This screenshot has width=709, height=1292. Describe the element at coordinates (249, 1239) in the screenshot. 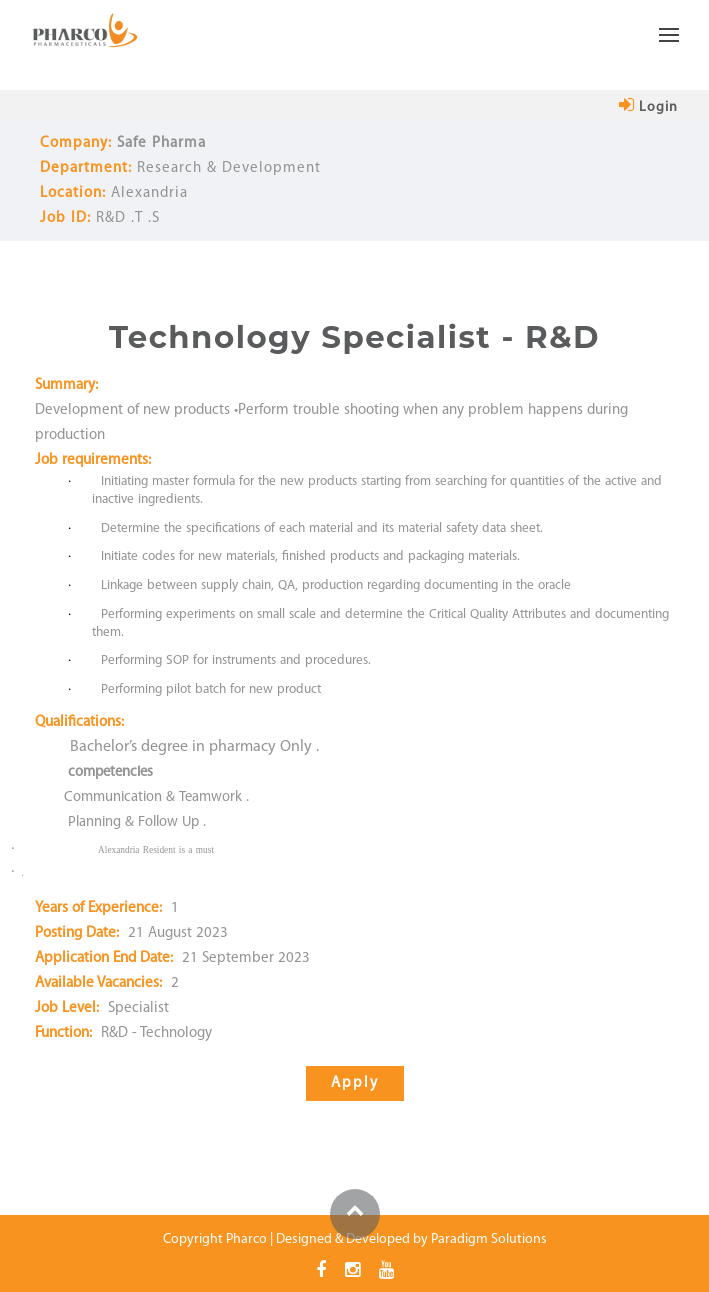

I see `Pharco |` at that location.